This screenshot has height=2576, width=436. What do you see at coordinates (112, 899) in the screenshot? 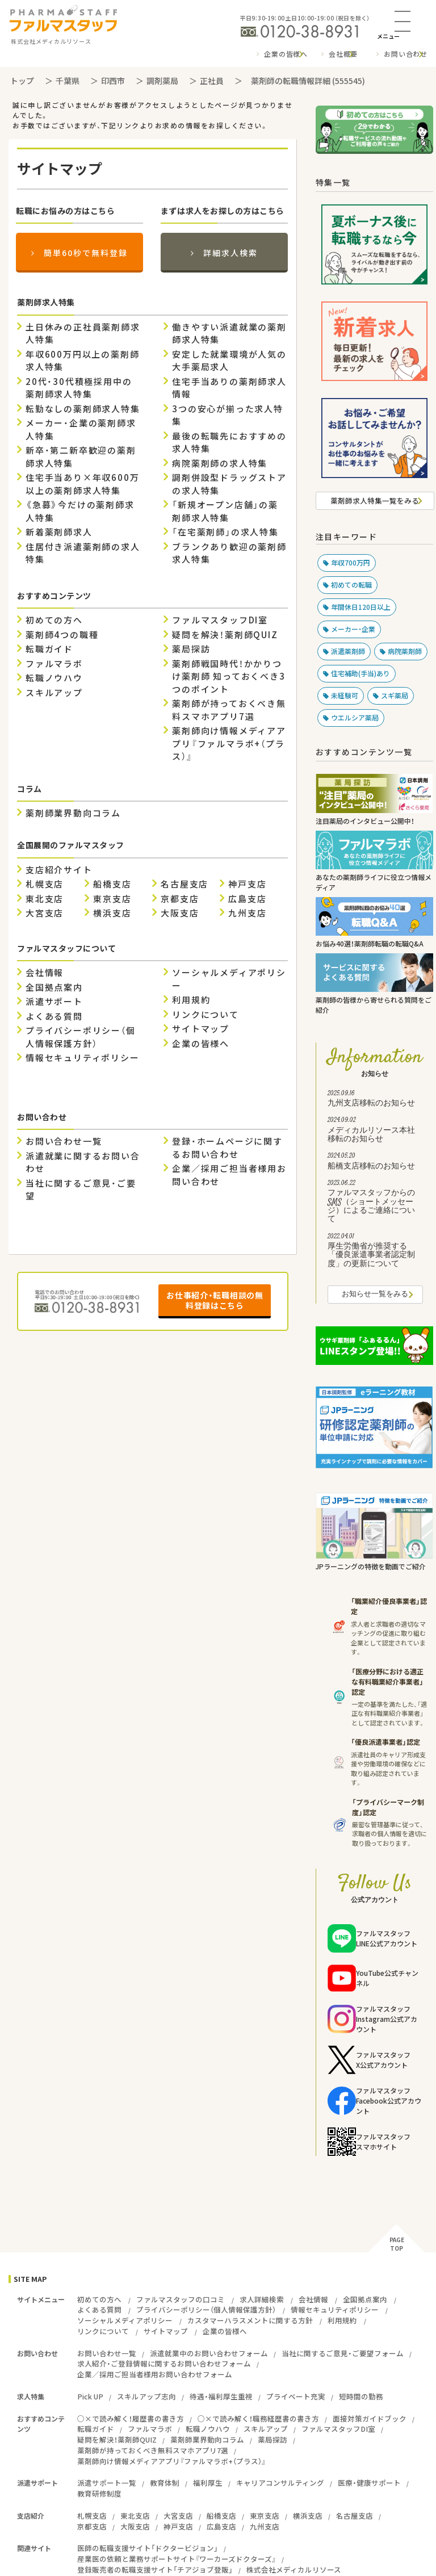
I see `東京支店` at bounding box center [112, 899].